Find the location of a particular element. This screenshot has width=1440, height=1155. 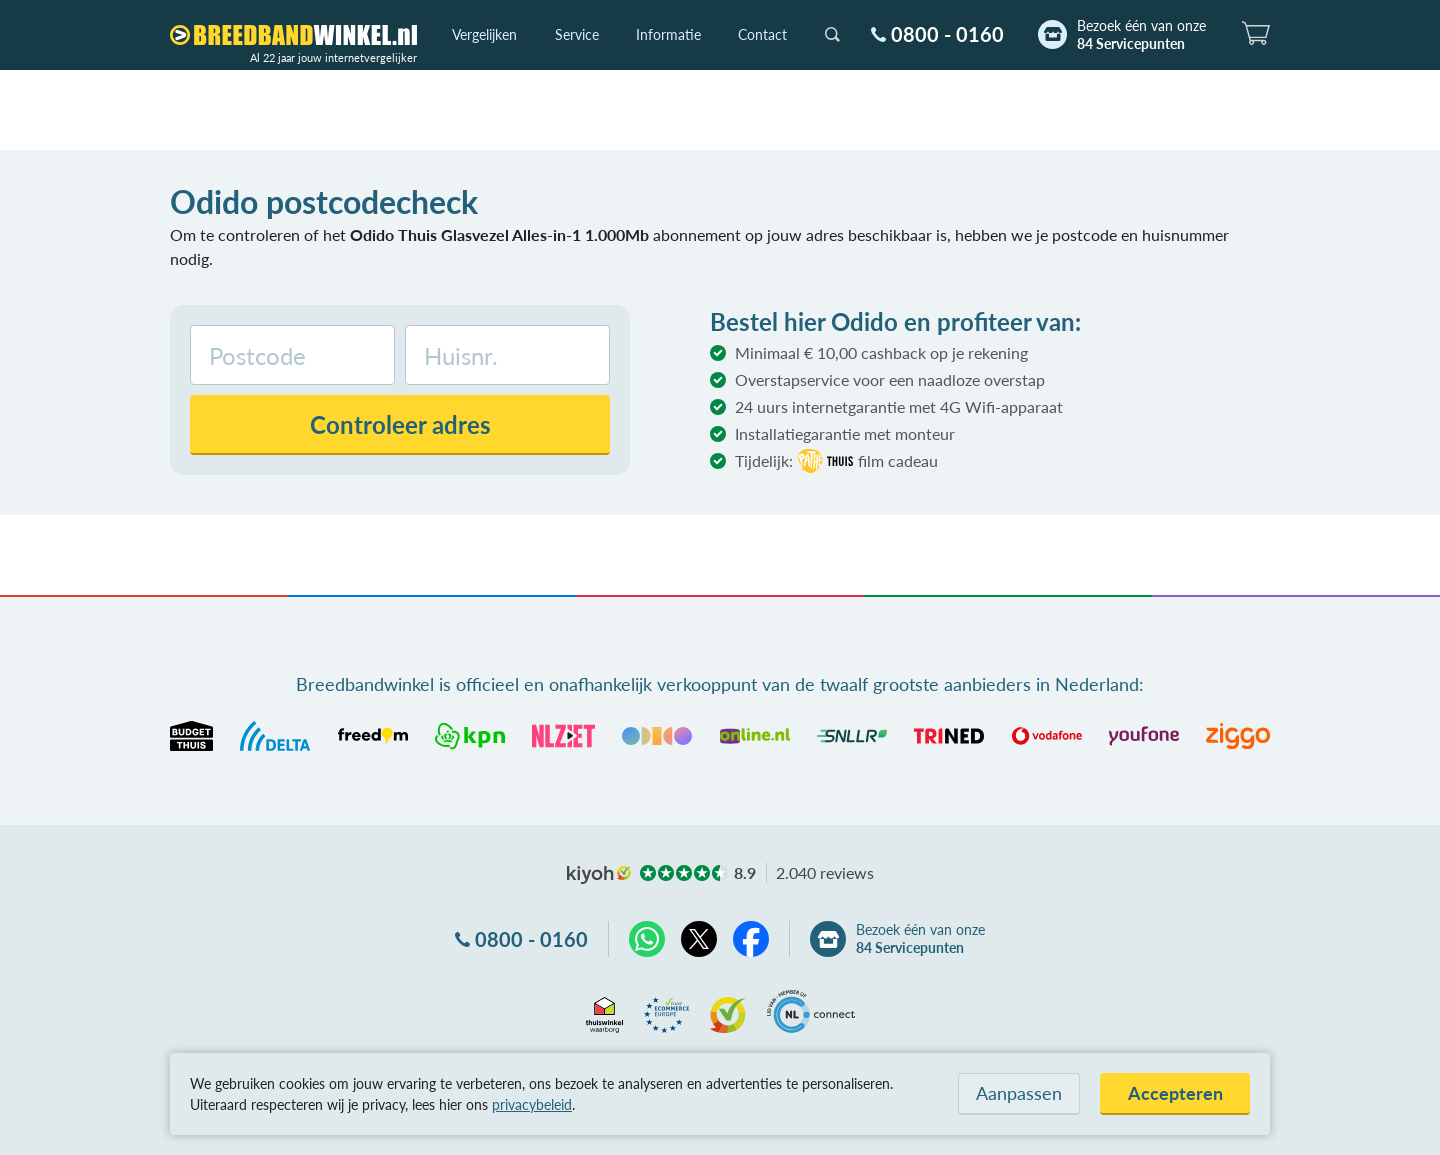

Service is located at coordinates (577, 34).